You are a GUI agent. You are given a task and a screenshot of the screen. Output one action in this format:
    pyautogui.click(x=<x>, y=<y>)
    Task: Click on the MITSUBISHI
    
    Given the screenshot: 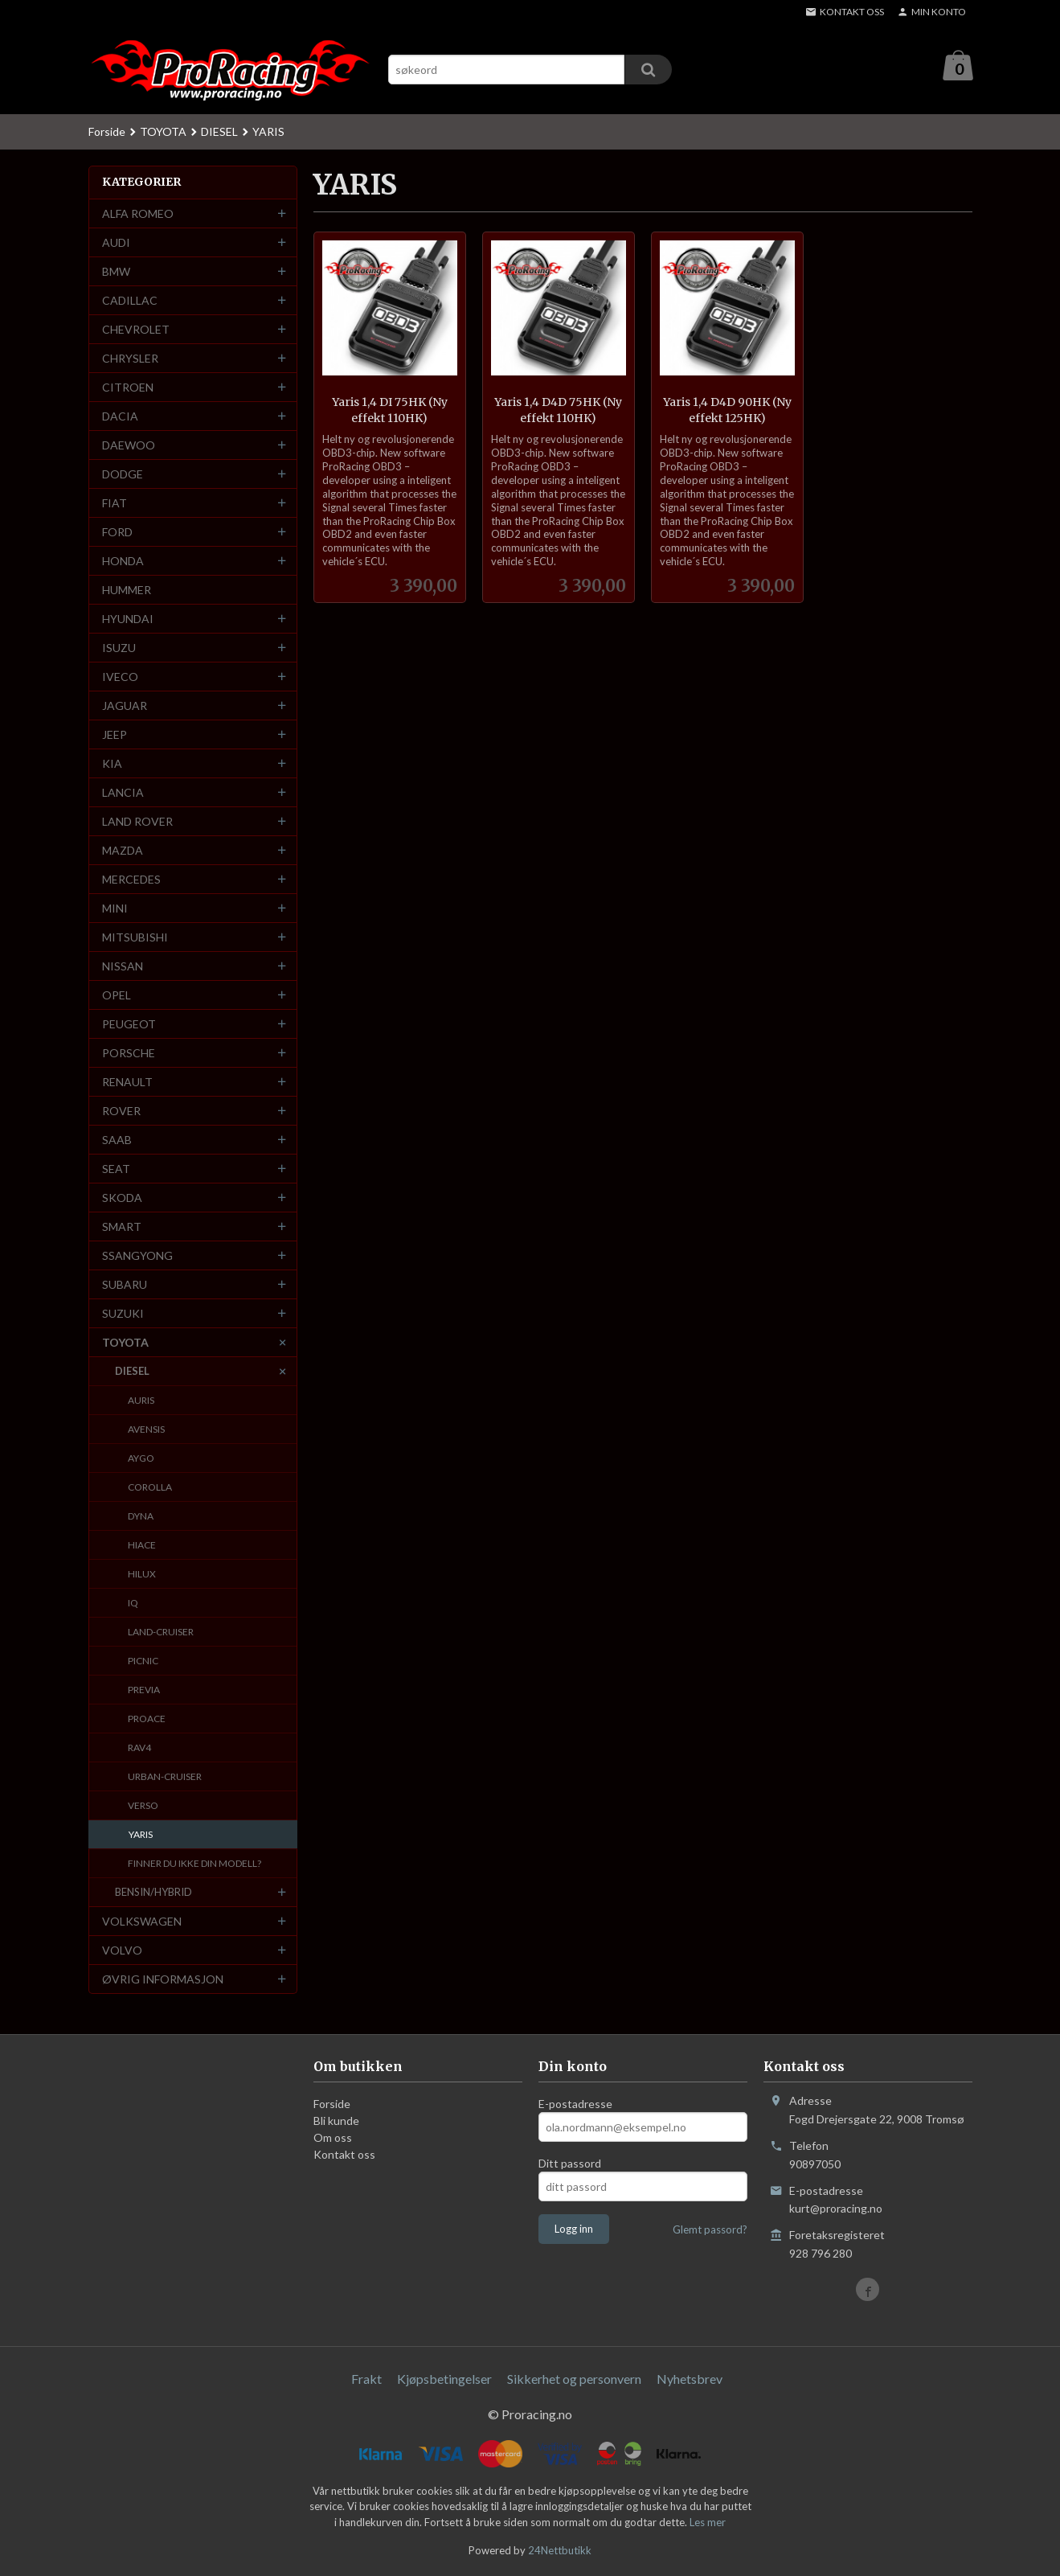 What is the action you would take?
    pyautogui.click(x=135, y=938)
    